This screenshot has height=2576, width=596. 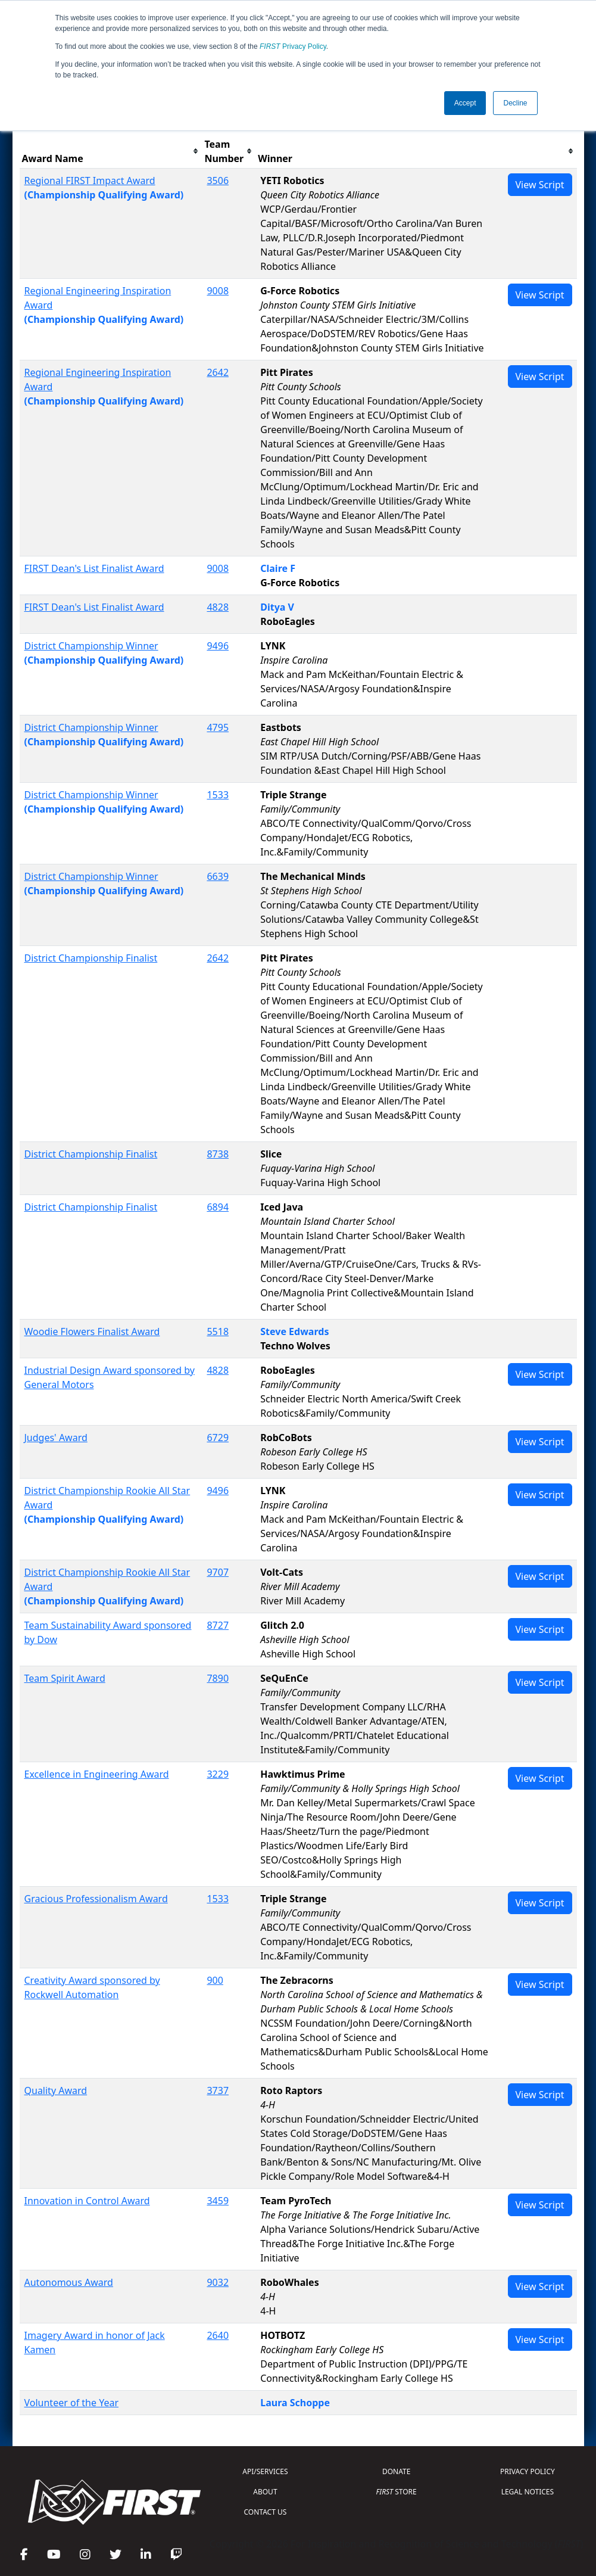 What do you see at coordinates (96, 1774) in the screenshot?
I see `Excellence in Engineering Award` at bounding box center [96, 1774].